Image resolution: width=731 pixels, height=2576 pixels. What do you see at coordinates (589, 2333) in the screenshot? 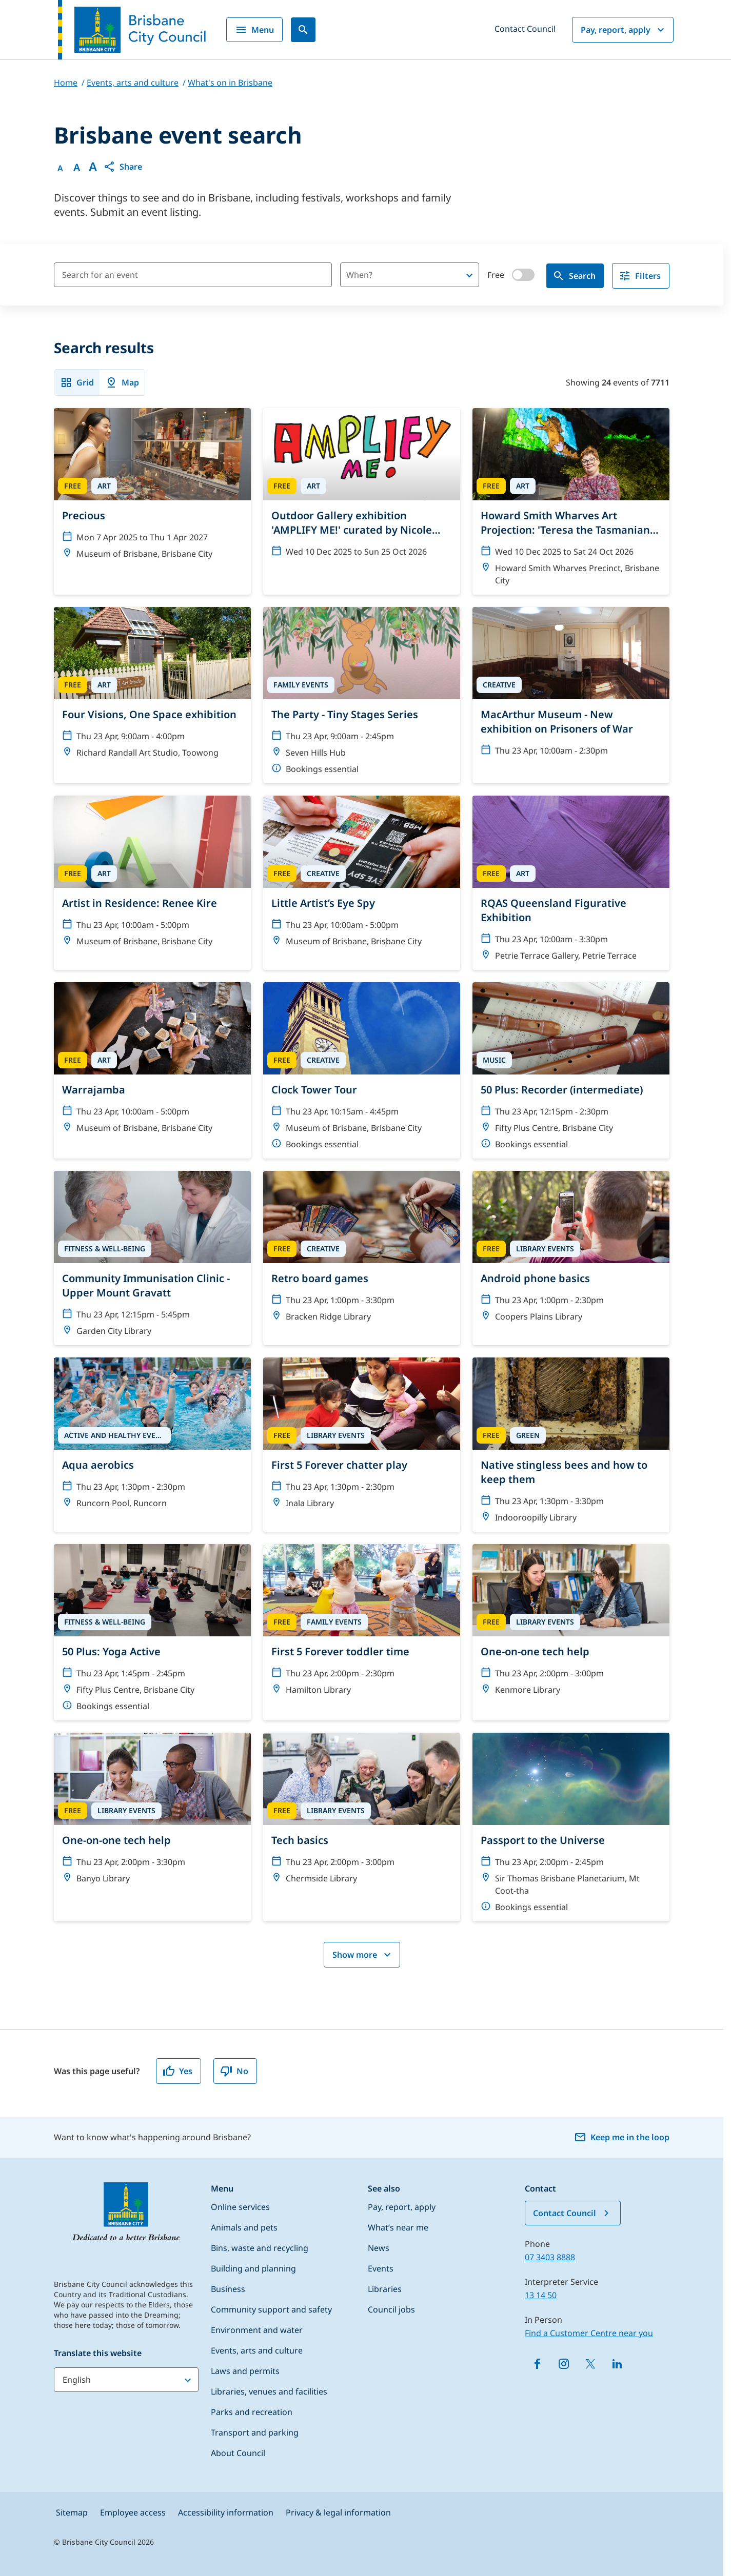
I see `Find a Customer Centre near you` at bounding box center [589, 2333].